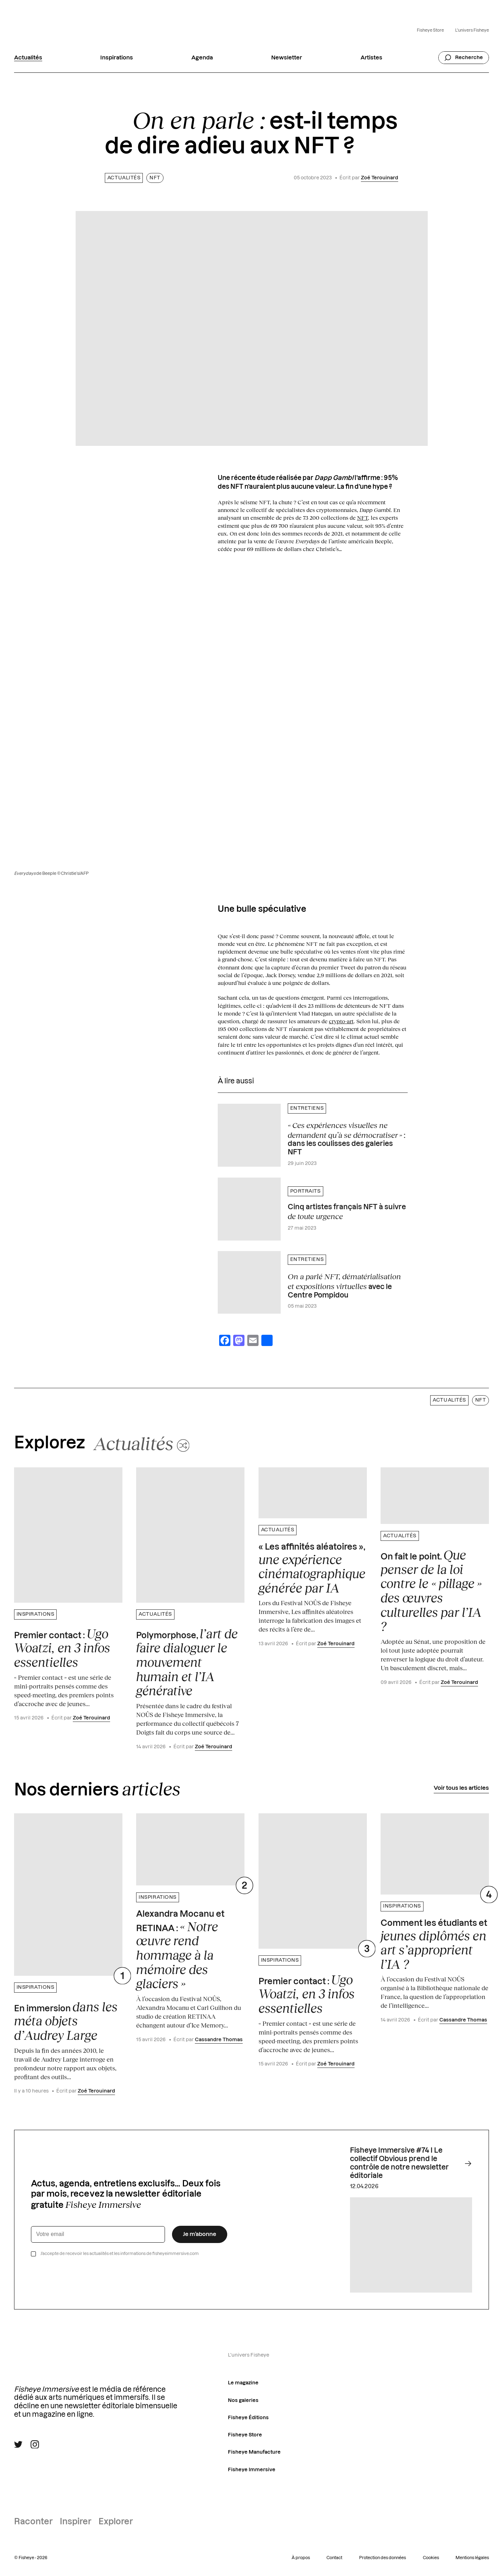 This screenshot has width=503, height=2576. Describe the element at coordinates (346, 1138) in the screenshot. I see `: dans les coulisses des galeries NFT` at that location.